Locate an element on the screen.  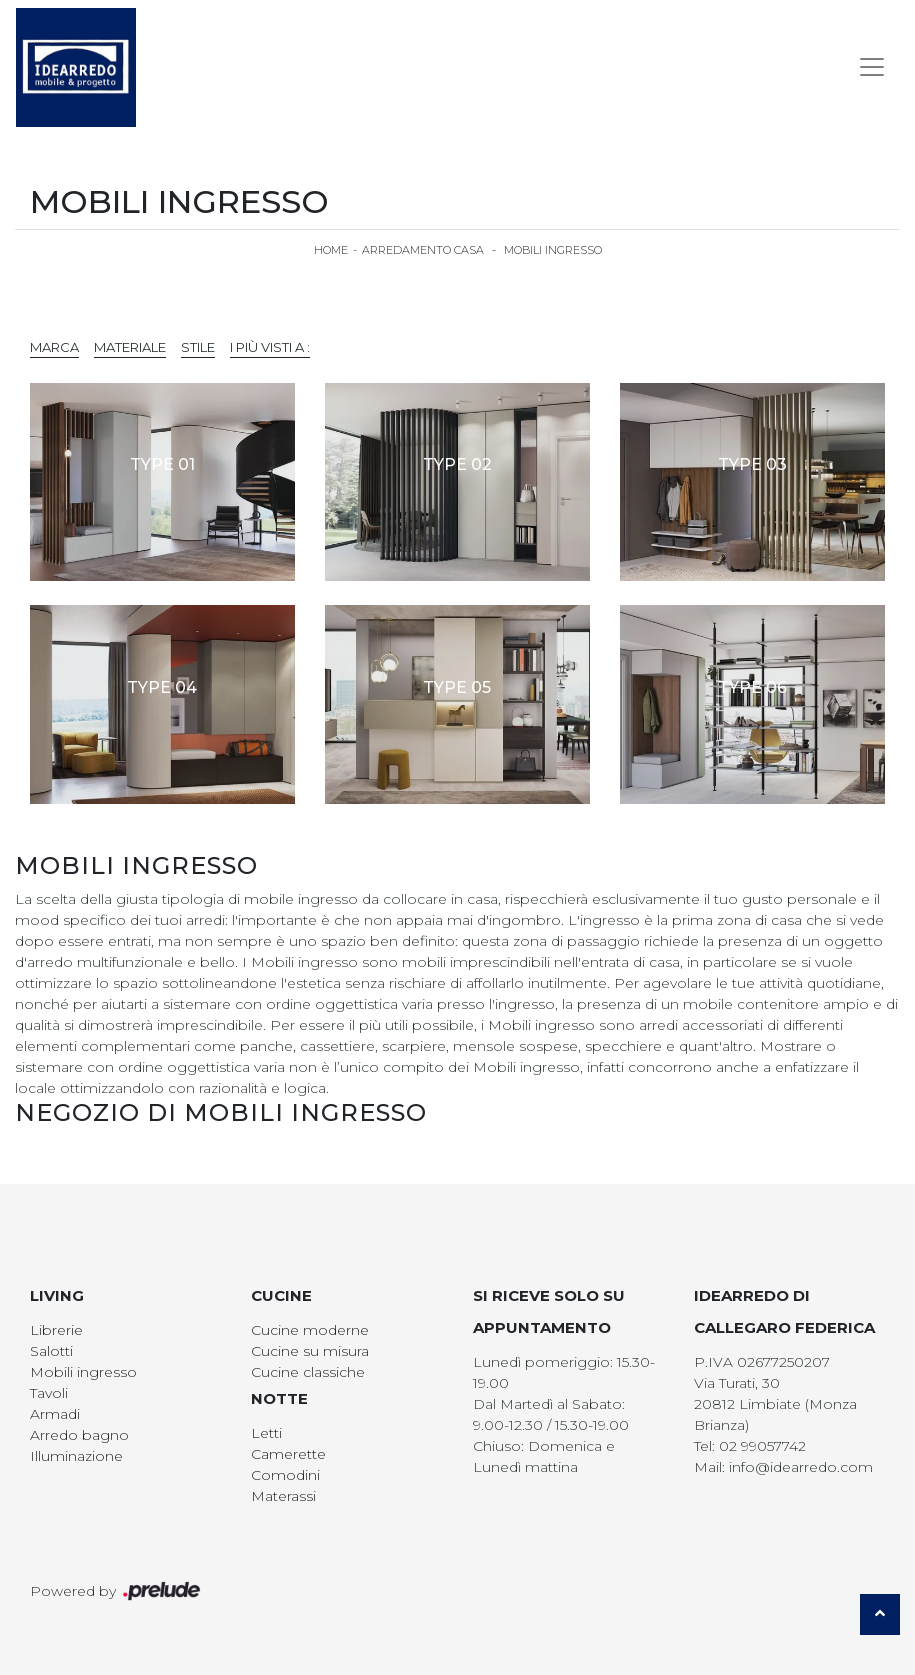
Cucine classiche is located at coordinates (308, 1372).